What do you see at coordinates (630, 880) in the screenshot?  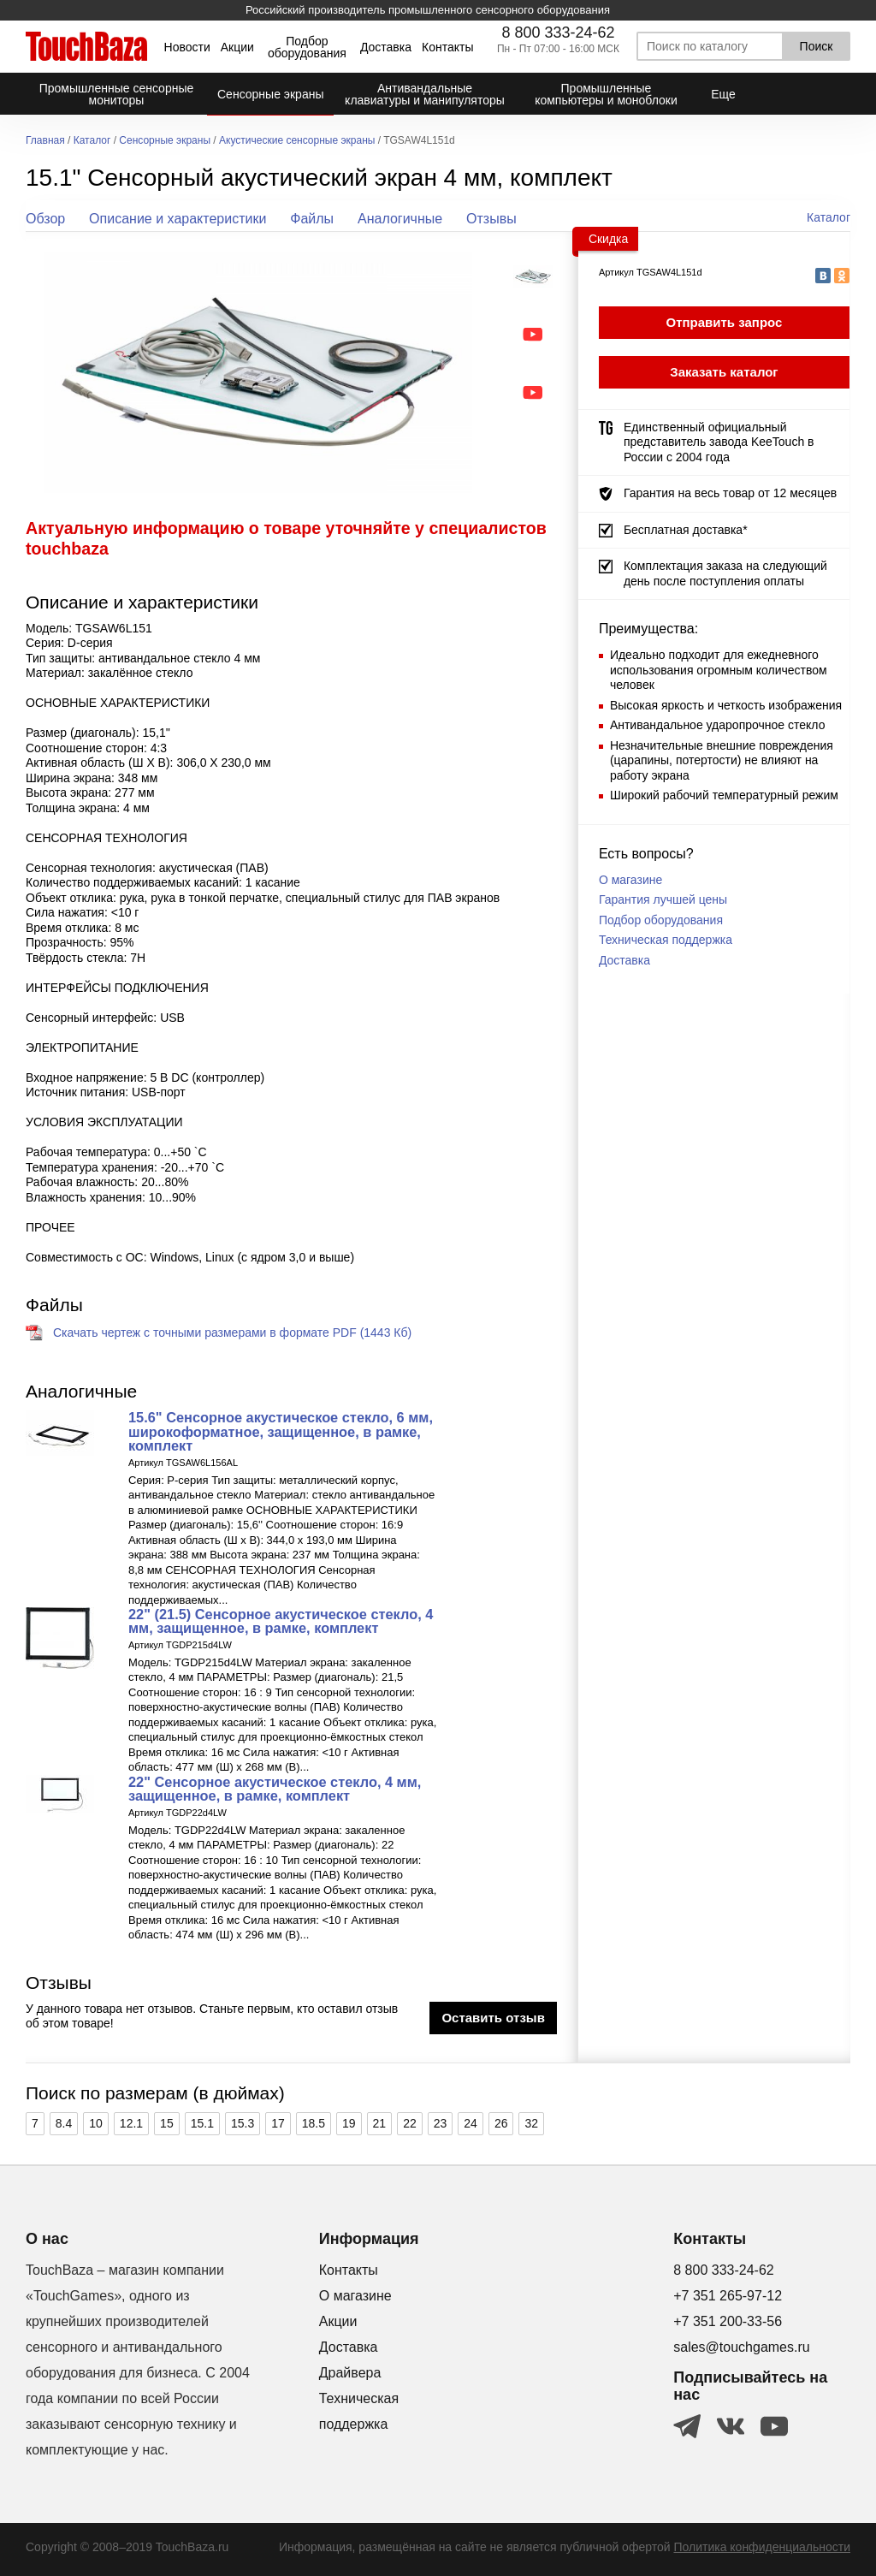 I see `О магазине` at bounding box center [630, 880].